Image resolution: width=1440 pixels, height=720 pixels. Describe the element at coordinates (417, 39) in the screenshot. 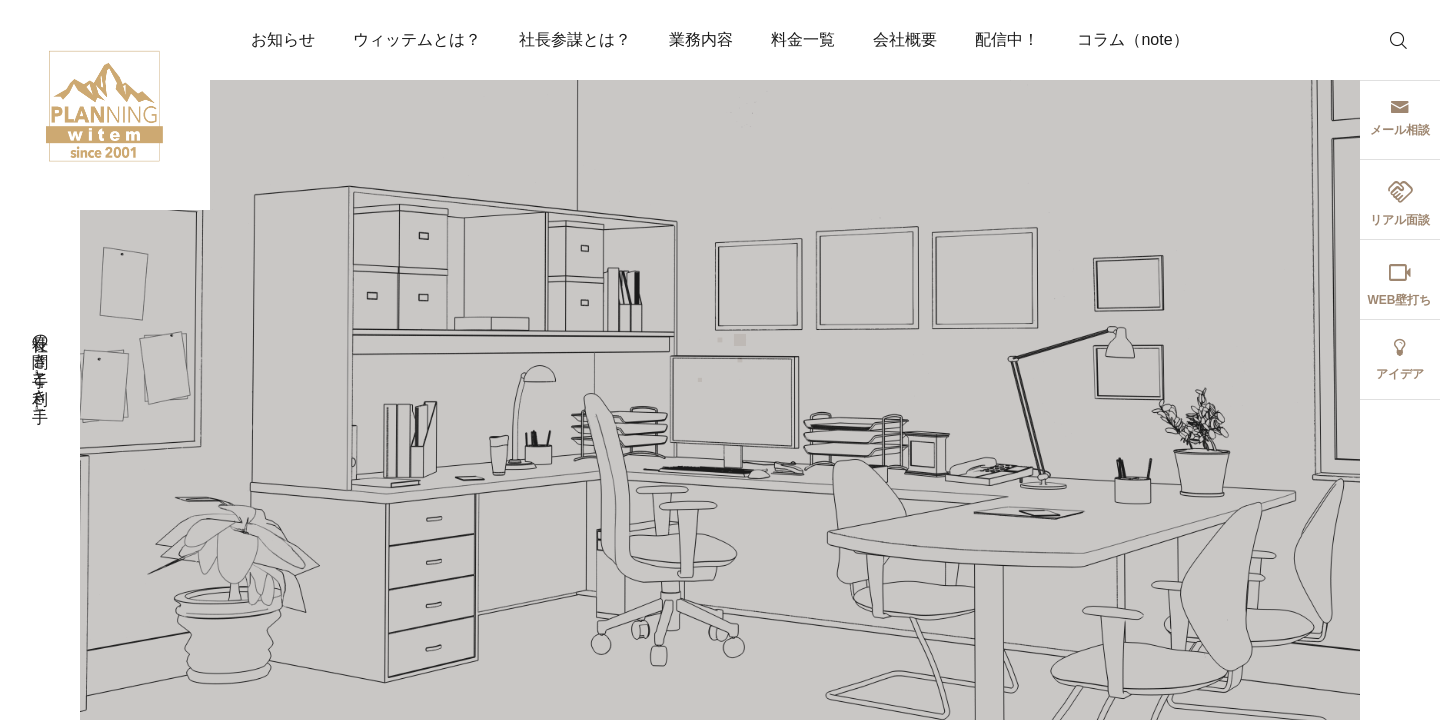

I see `ウィッテムとは？` at that location.